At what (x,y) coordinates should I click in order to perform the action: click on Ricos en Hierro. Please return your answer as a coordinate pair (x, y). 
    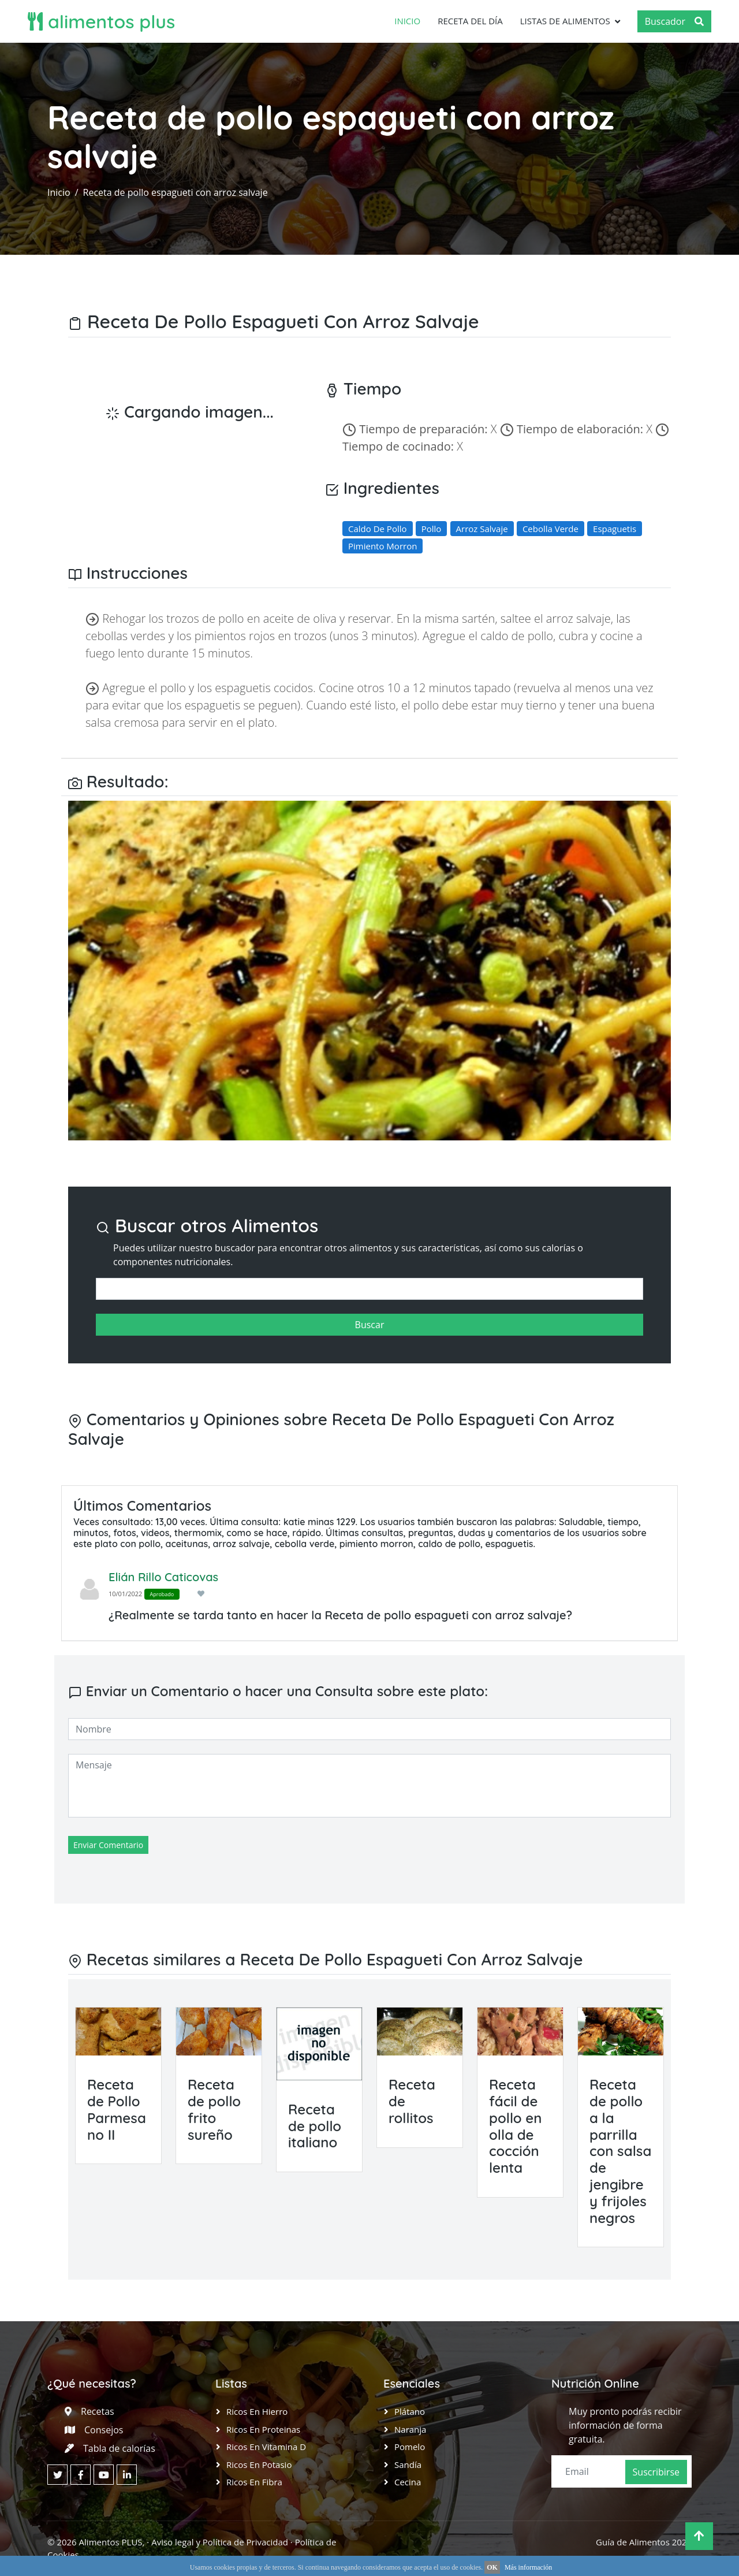
    Looking at the image, I should click on (257, 2411).